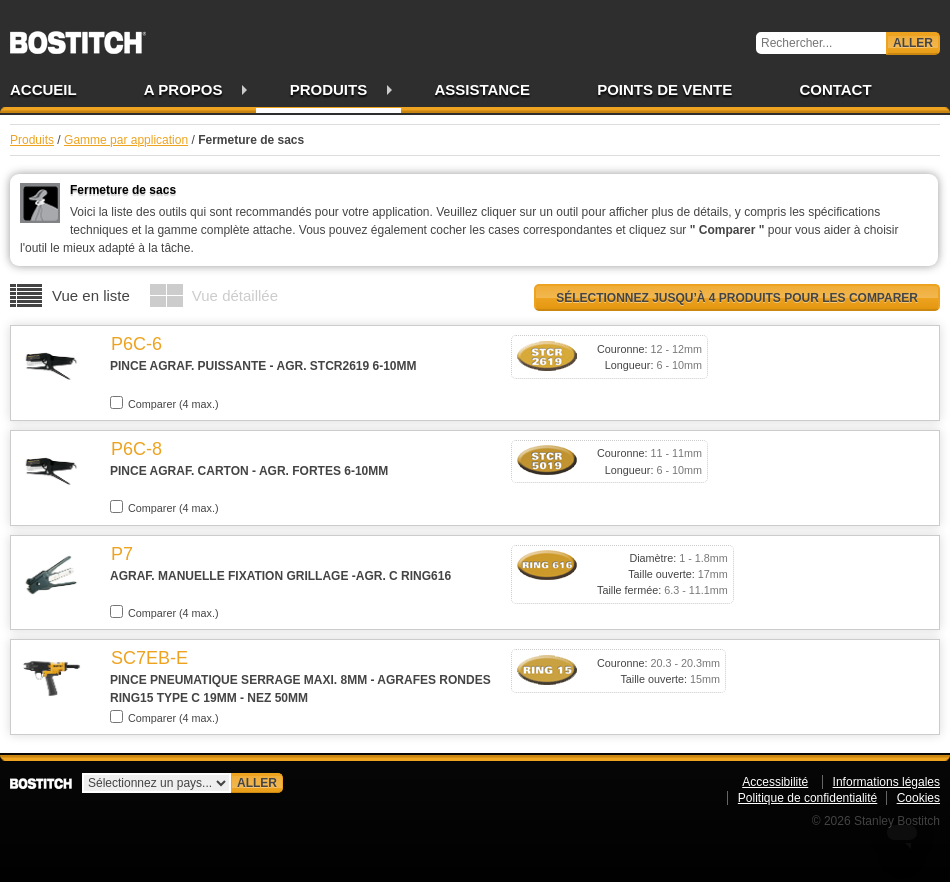  Describe the element at coordinates (835, 89) in the screenshot. I see `Contact` at that location.